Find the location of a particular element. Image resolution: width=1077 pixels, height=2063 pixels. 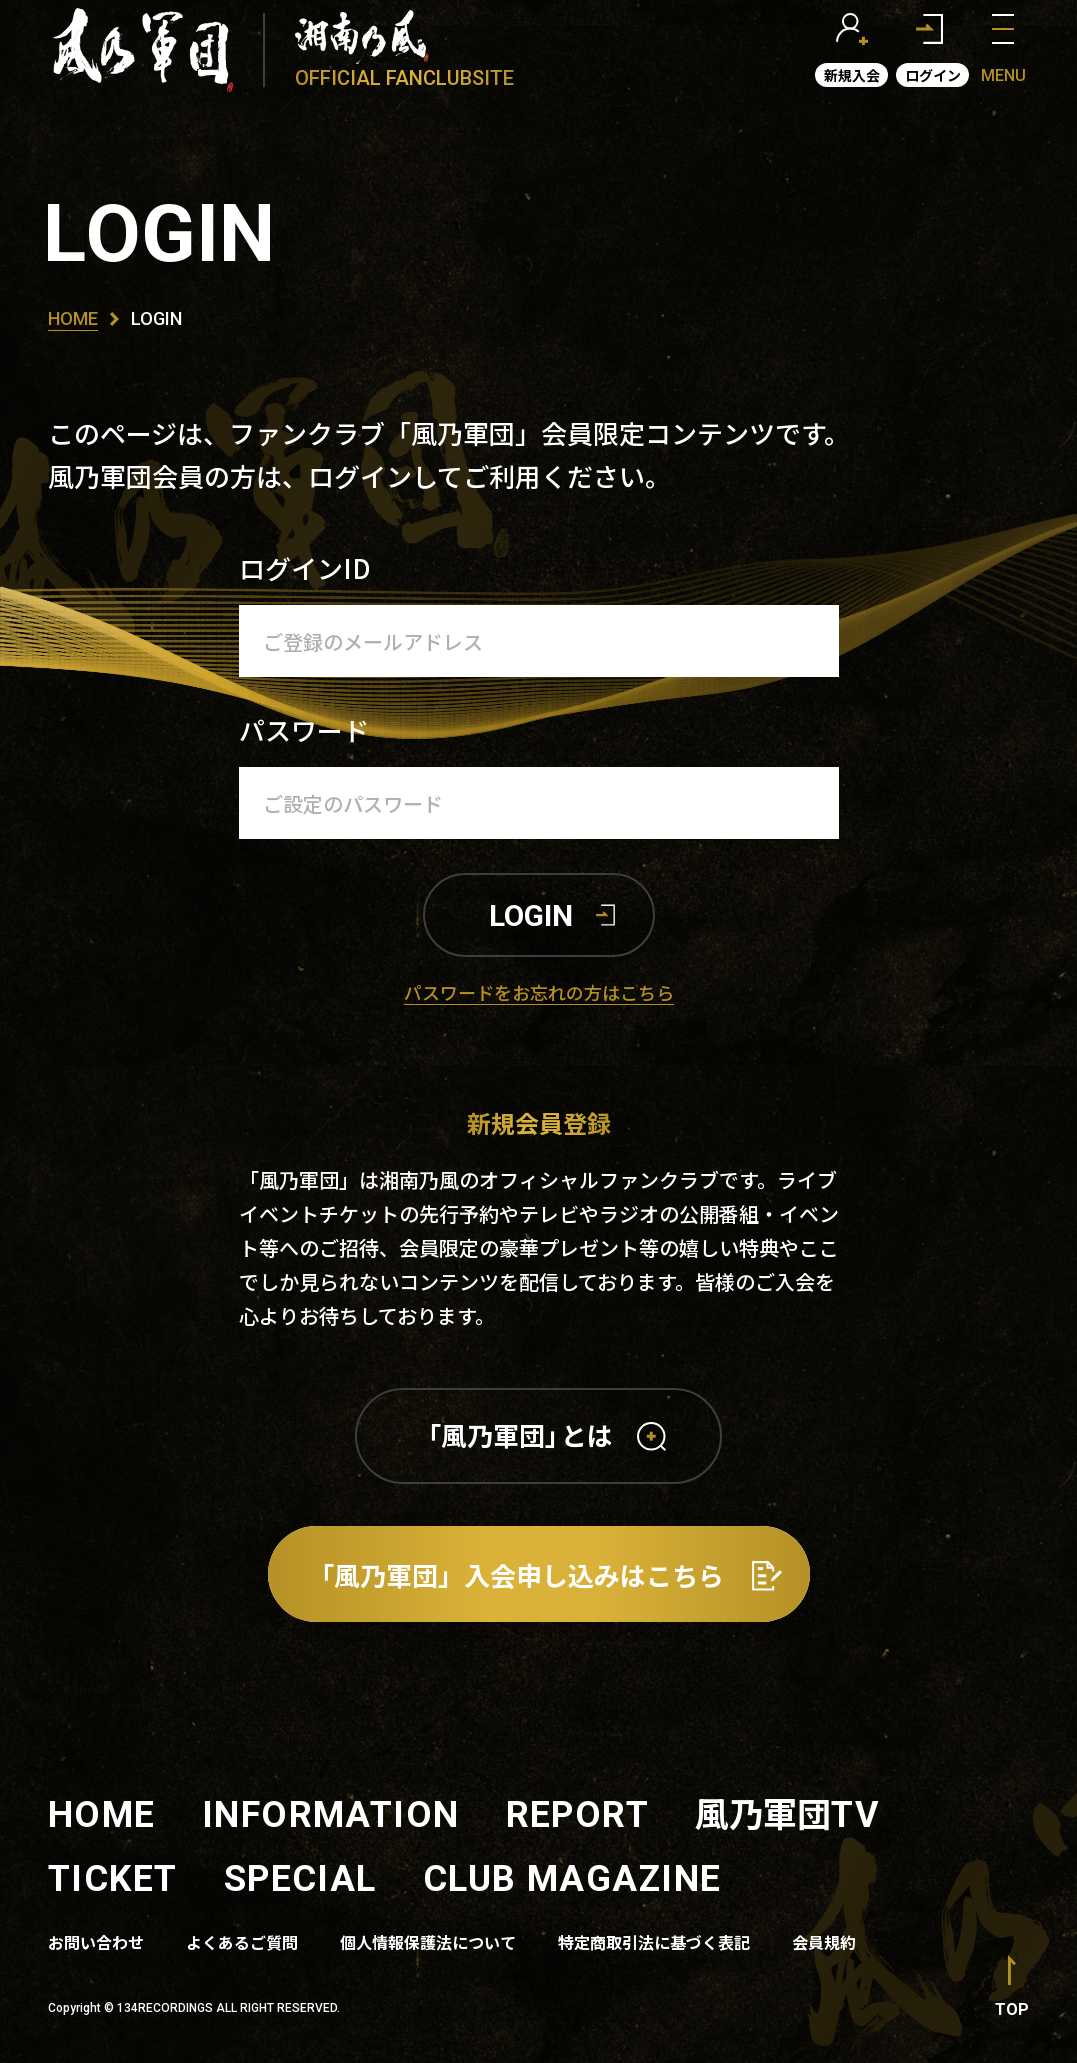

会員規約 is located at coordinates (824, 1942).